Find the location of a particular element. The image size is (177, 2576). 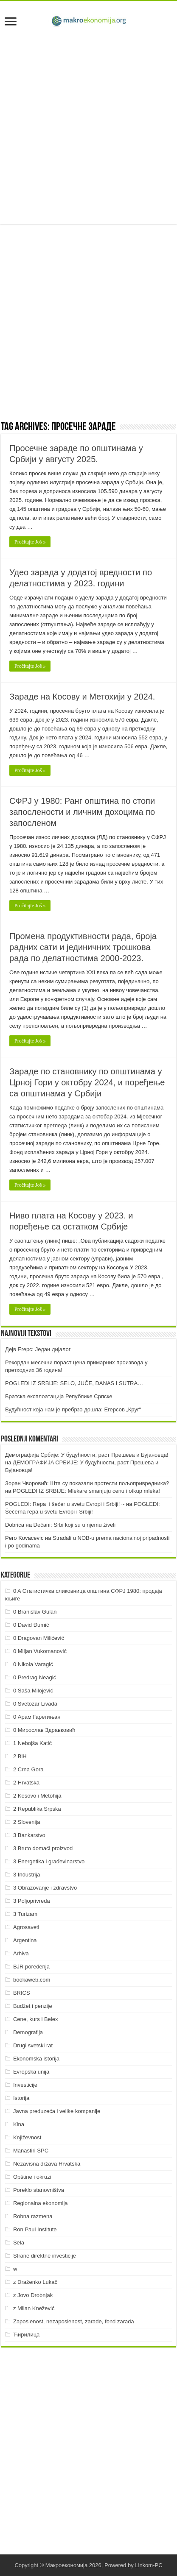

Зараде на Косову и Метохији у 2024. is located at coordinates (82, 696).